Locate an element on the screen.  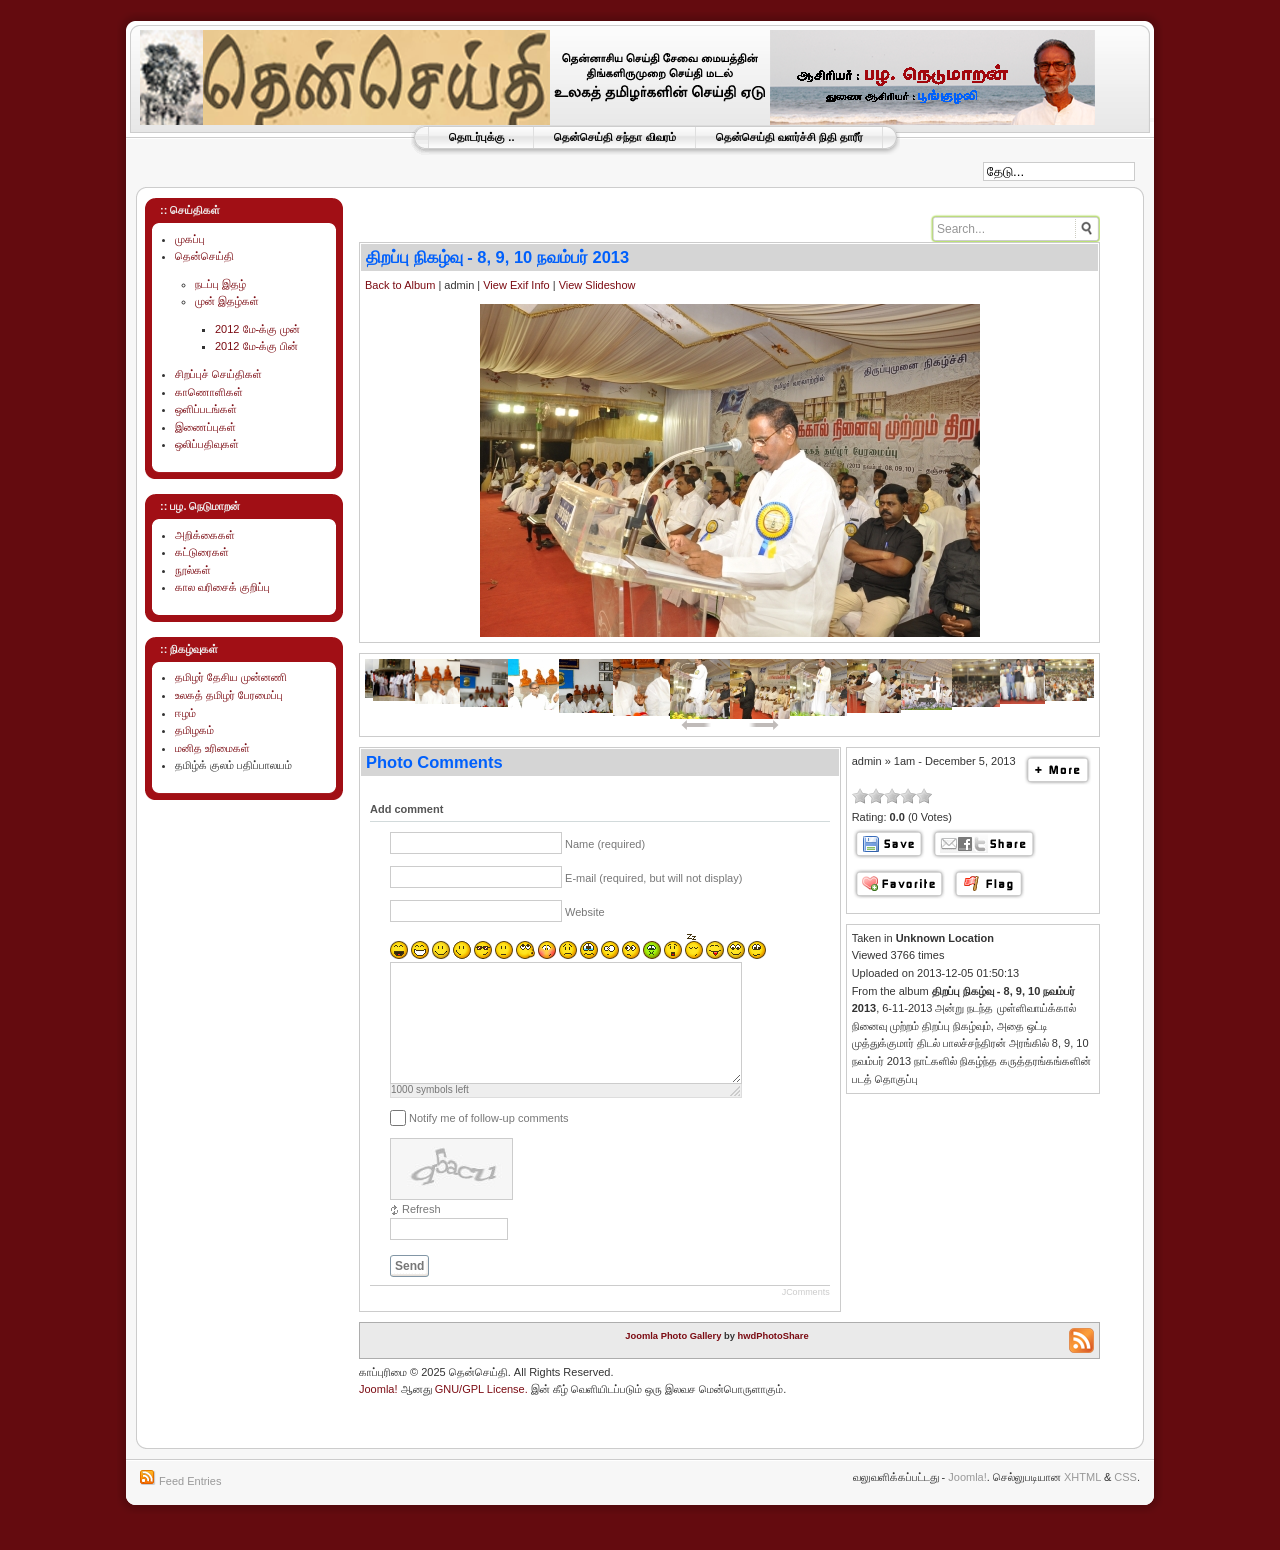
View Exif Info is located at coordinates (516, 285).